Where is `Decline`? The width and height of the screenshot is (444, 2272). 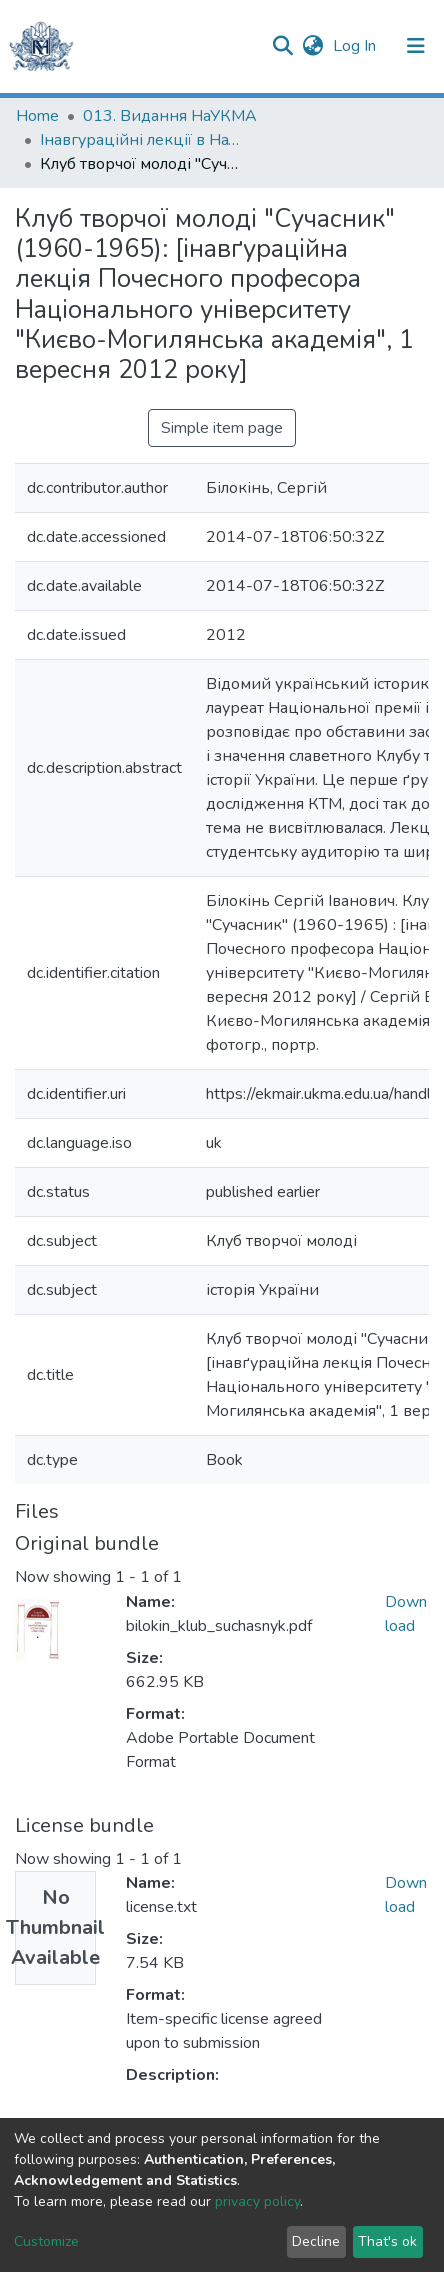
Decline is located at coordinates (316, 2241).